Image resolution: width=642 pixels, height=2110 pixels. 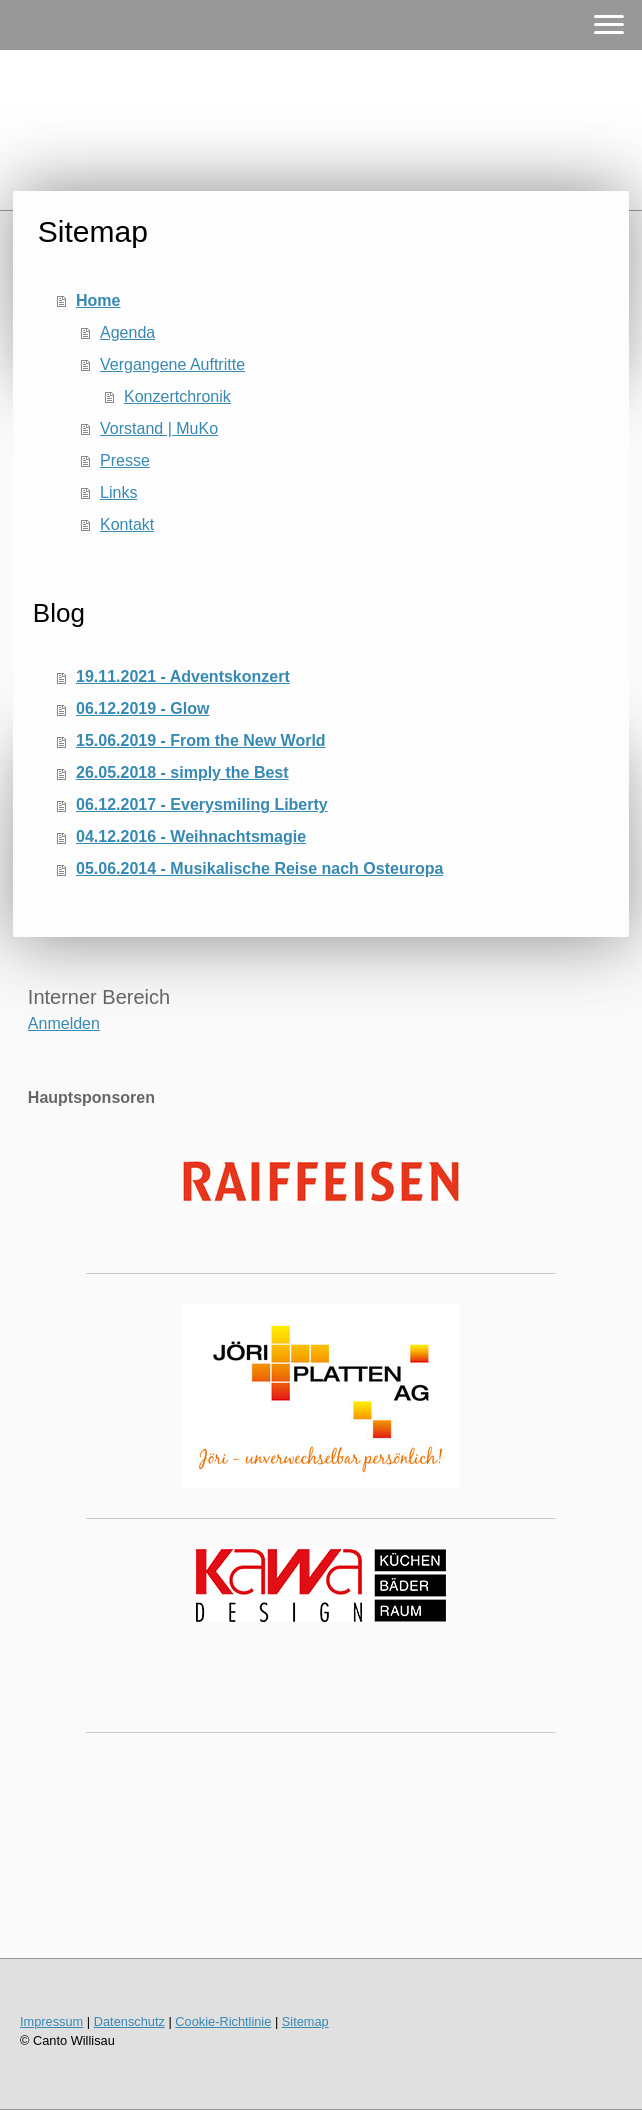 I want to click on Konzertchronik, so click(x=177, y=396).